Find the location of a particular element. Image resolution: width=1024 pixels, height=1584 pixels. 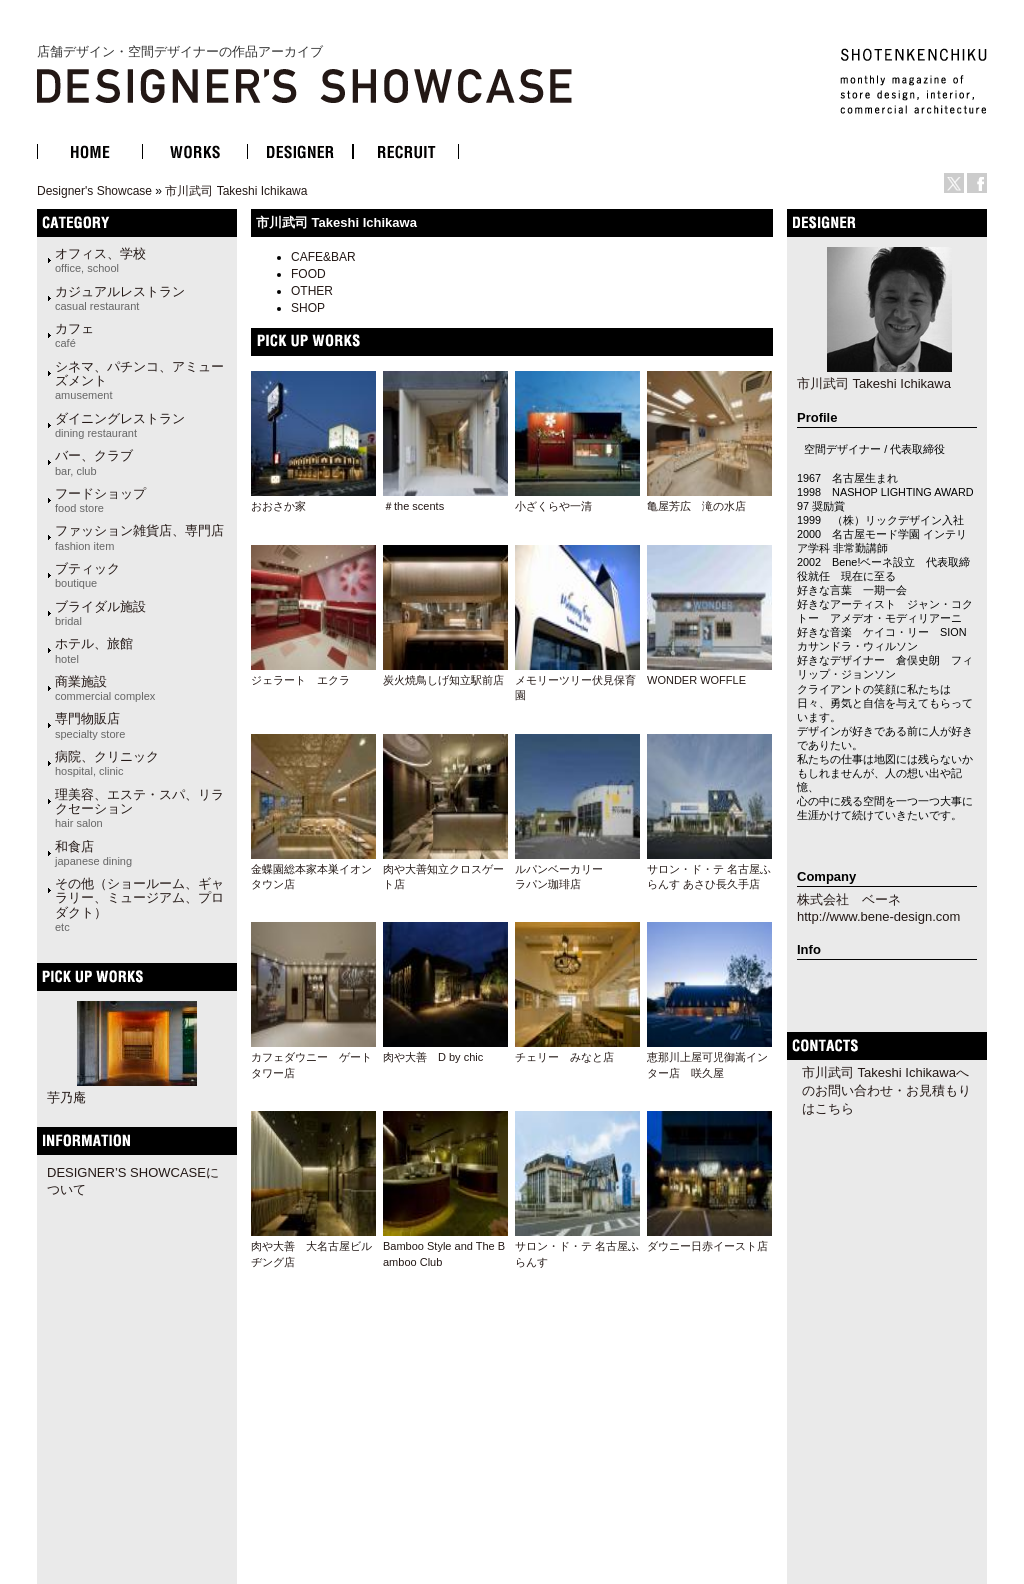

カフェ is located at coordinates (74, 335).